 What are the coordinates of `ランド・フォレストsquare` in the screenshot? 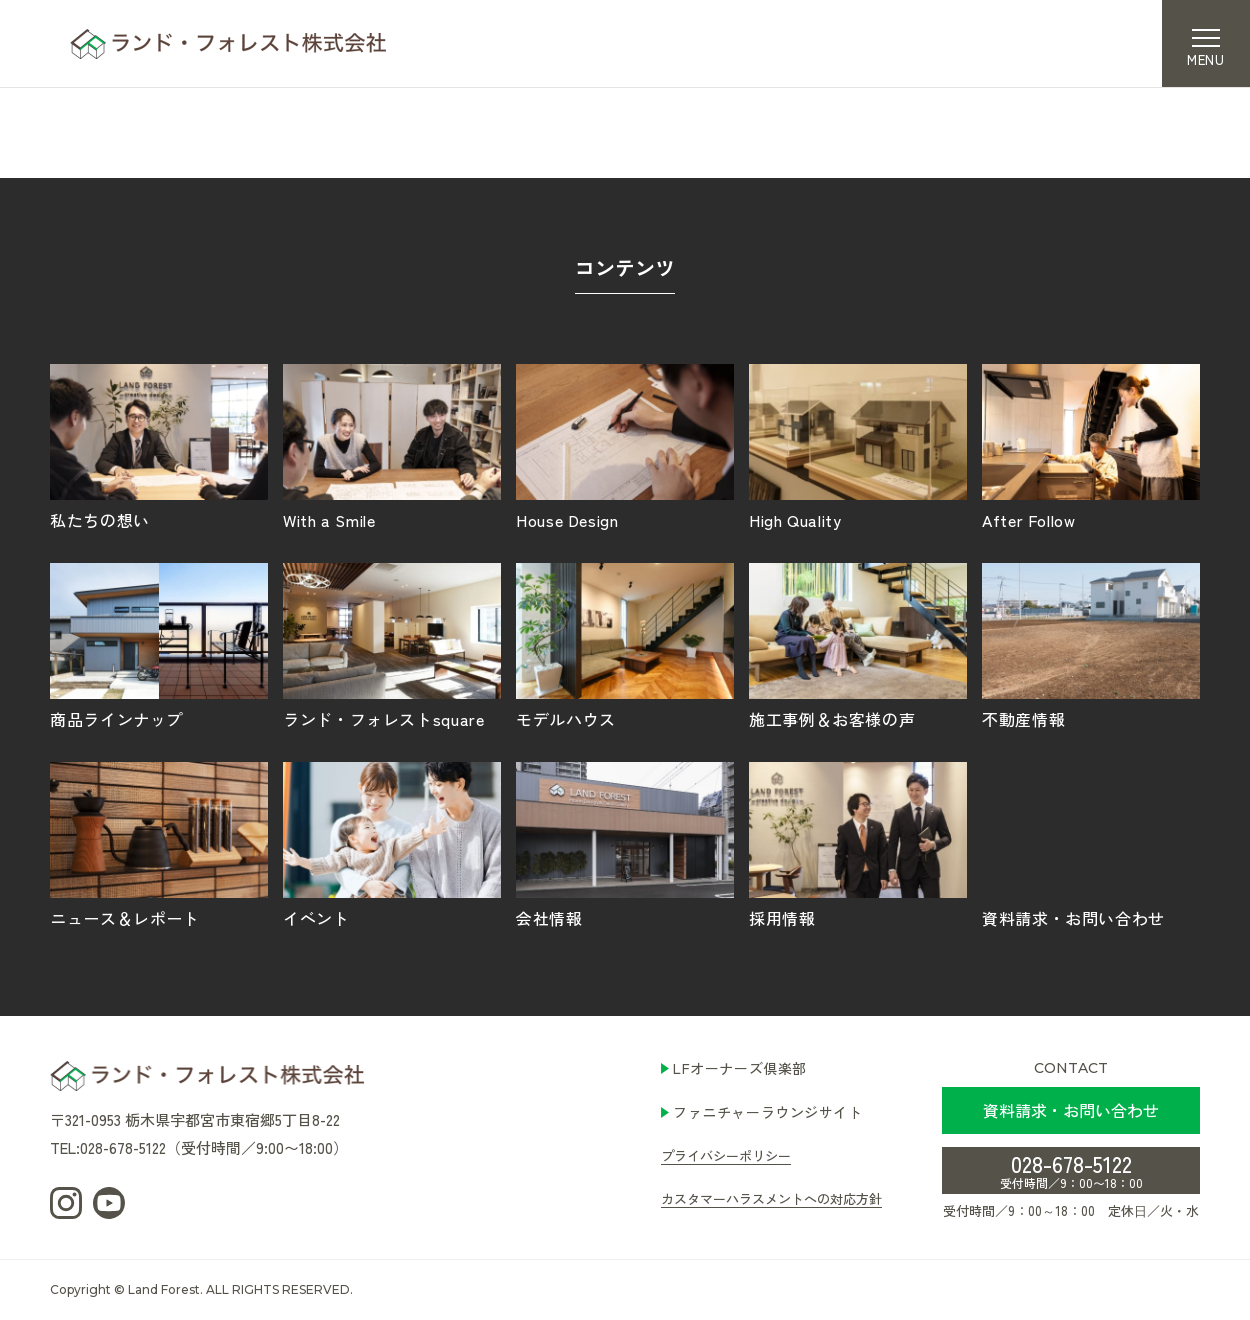 It's located at (392, 645).